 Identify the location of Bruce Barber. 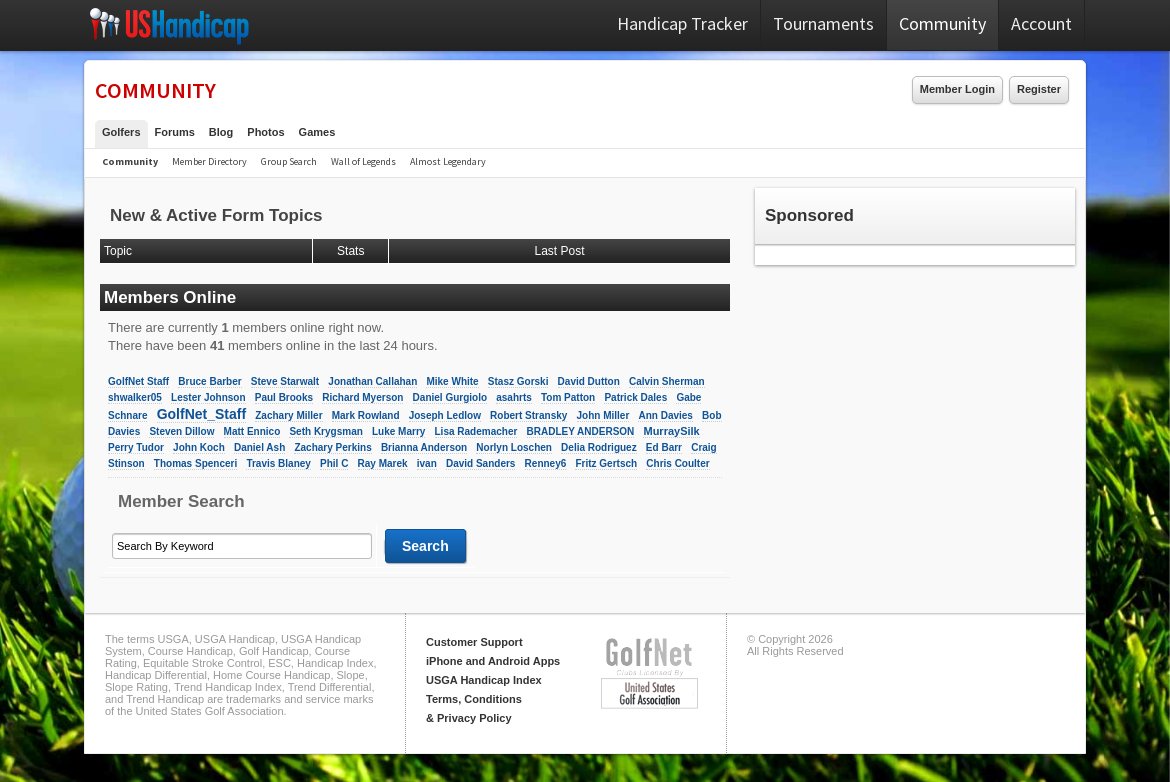
(209, 381).